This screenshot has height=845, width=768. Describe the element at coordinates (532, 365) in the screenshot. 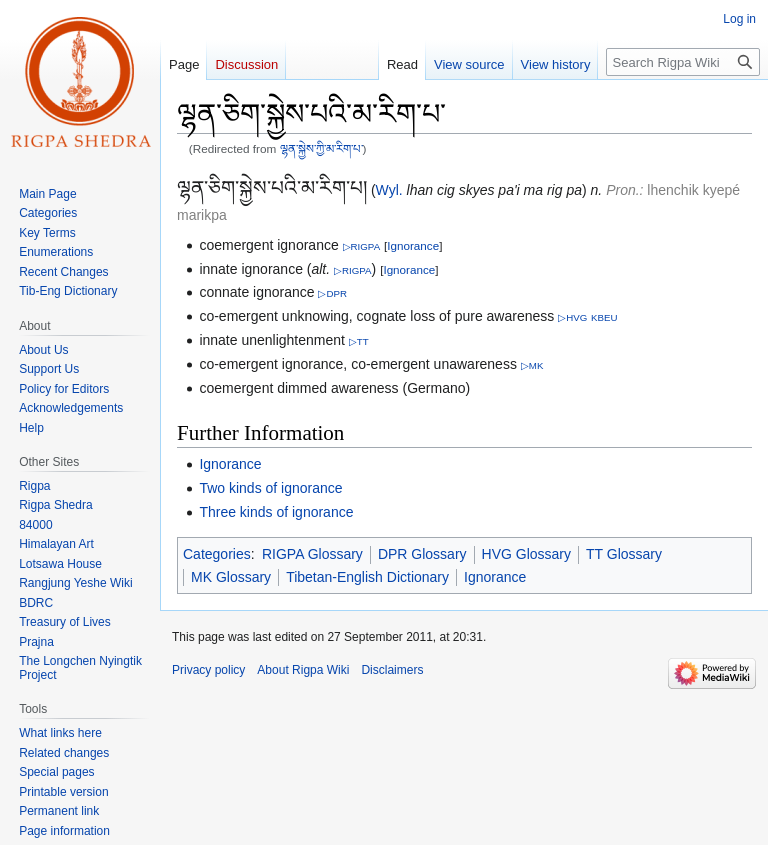

I see `▷MK` at that location.